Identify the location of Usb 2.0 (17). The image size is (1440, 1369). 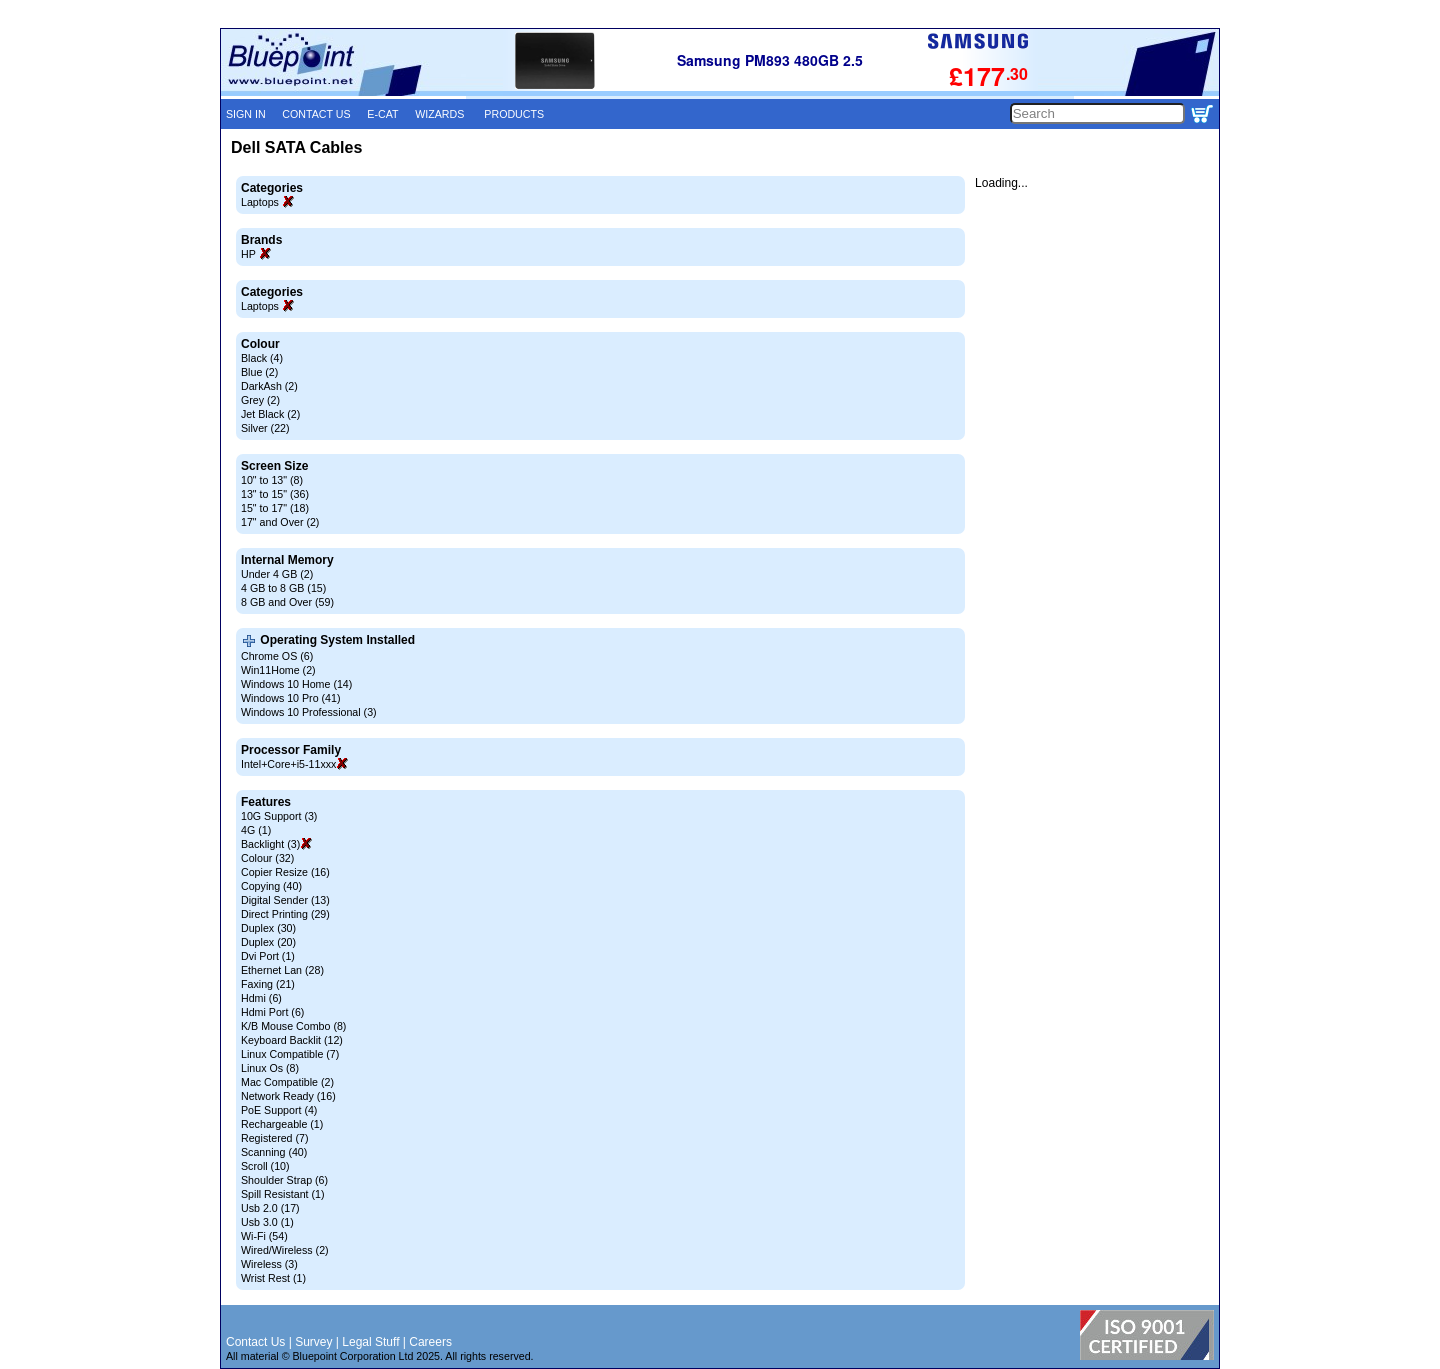
(270, 1208).